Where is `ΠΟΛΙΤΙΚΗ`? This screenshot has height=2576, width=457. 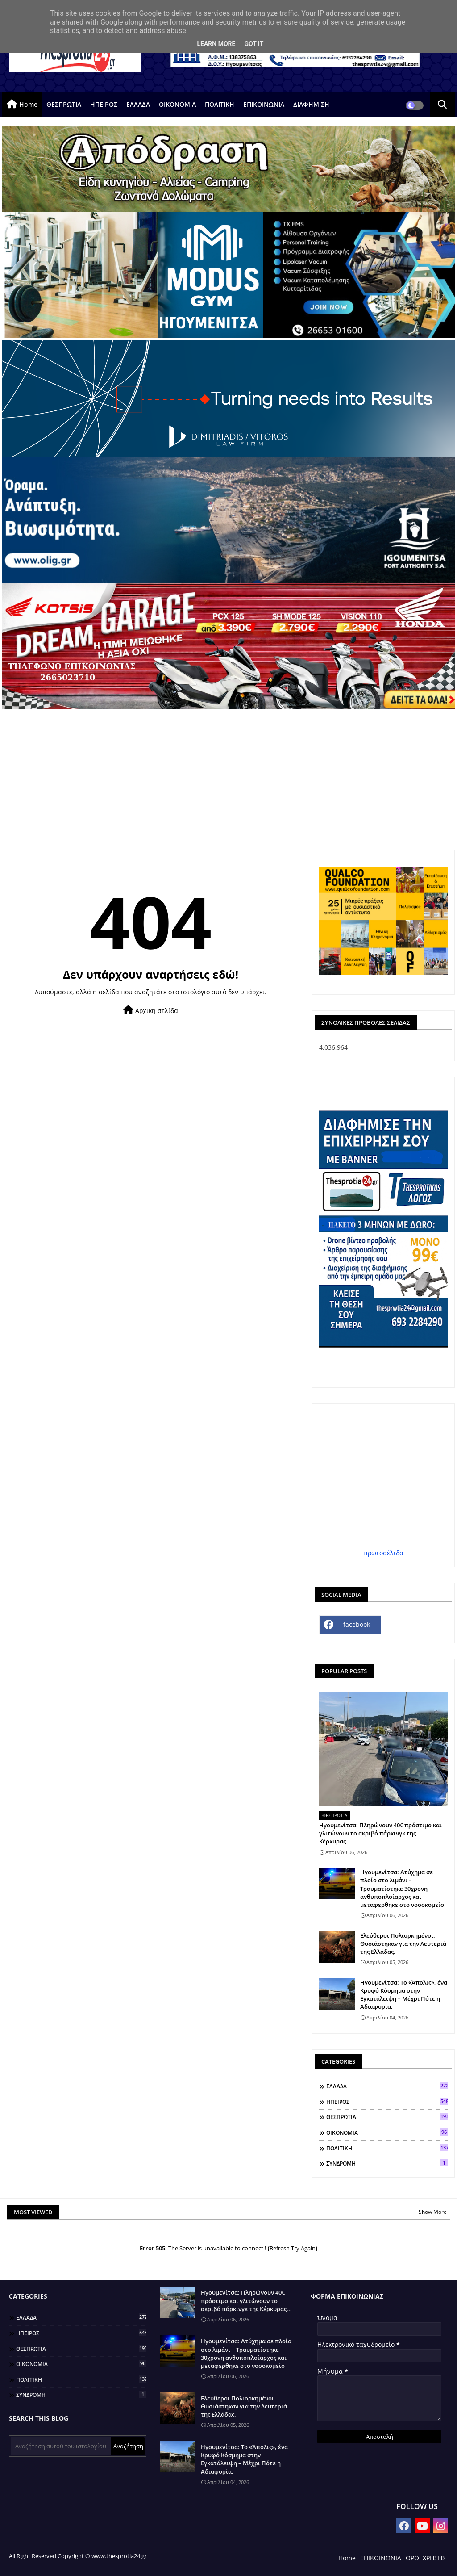
ΠΟΛΙΤΙΚΗ is located at coordinates (219, 104).